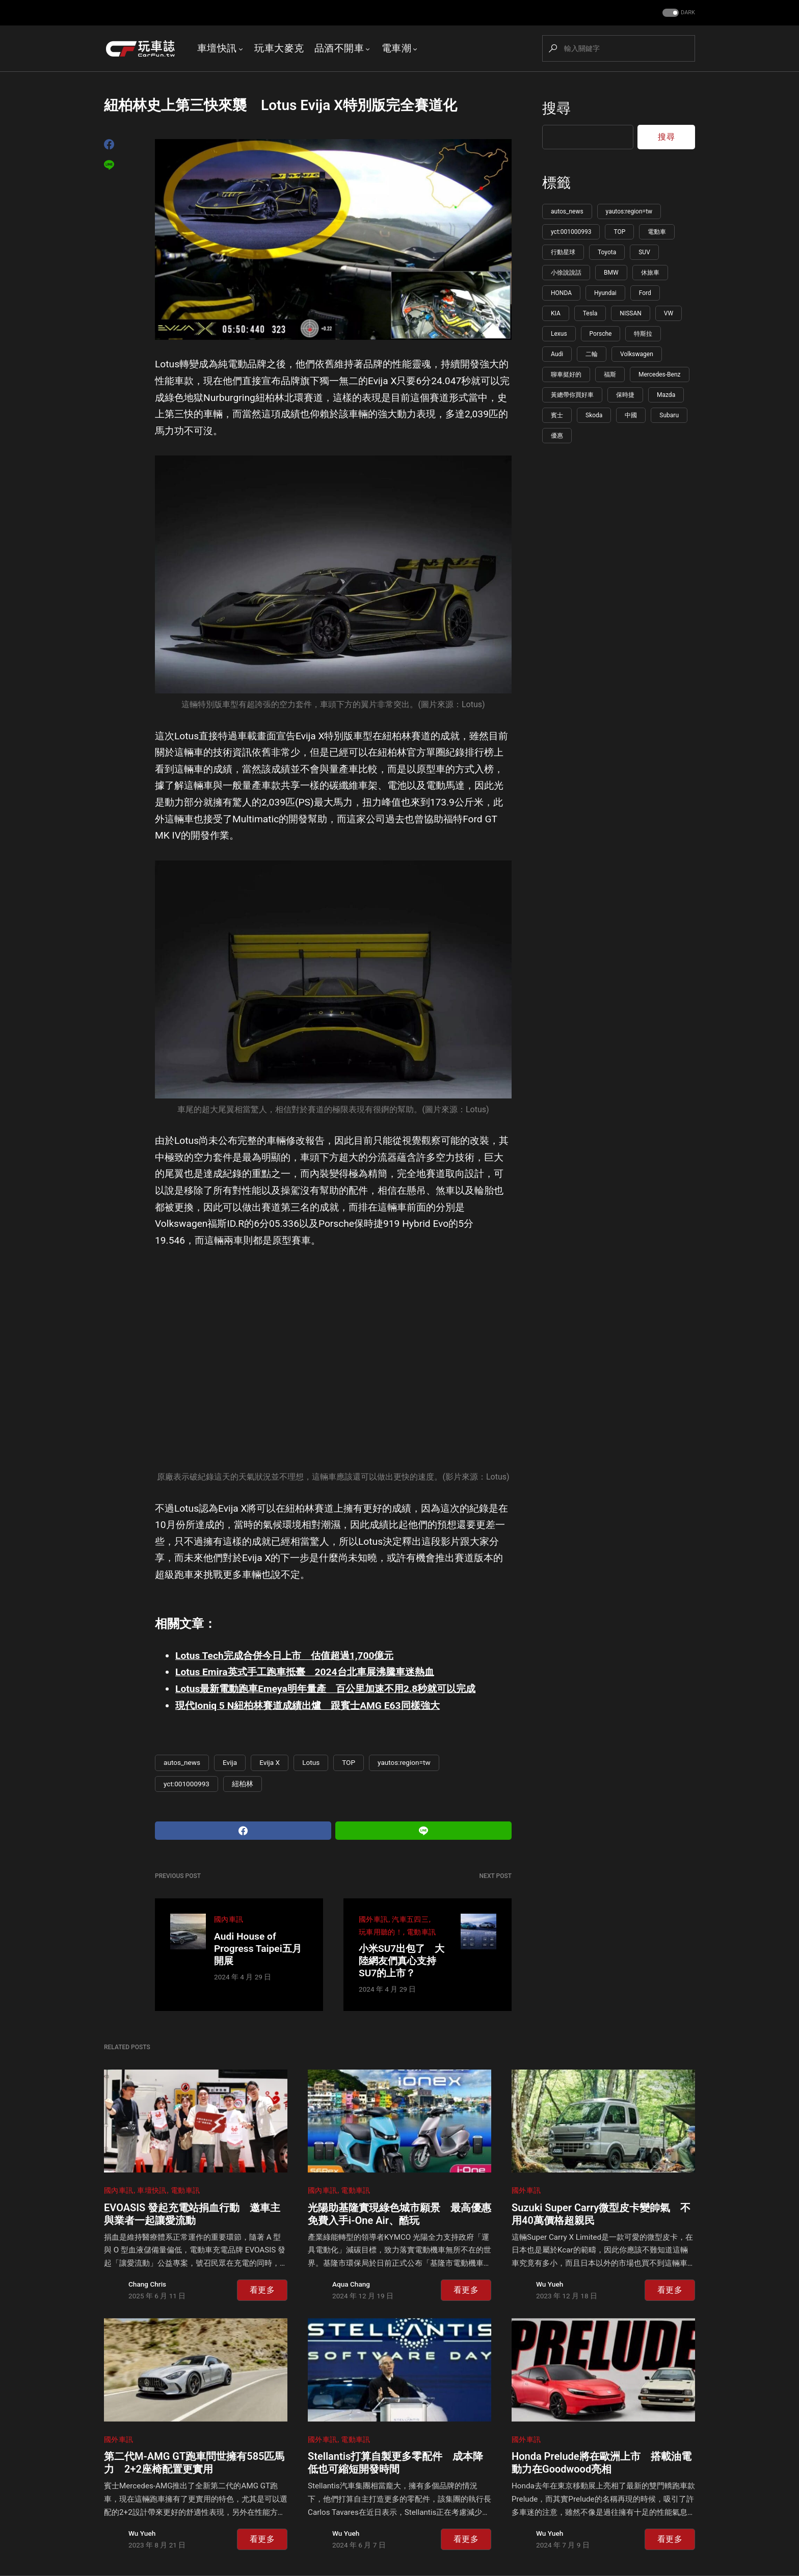 Image resolution: width=799 pixels, height=2576 pixels. Describe the element at coordinates (151, 2190) in the screenshot. I see `車壇快訊` at that location.